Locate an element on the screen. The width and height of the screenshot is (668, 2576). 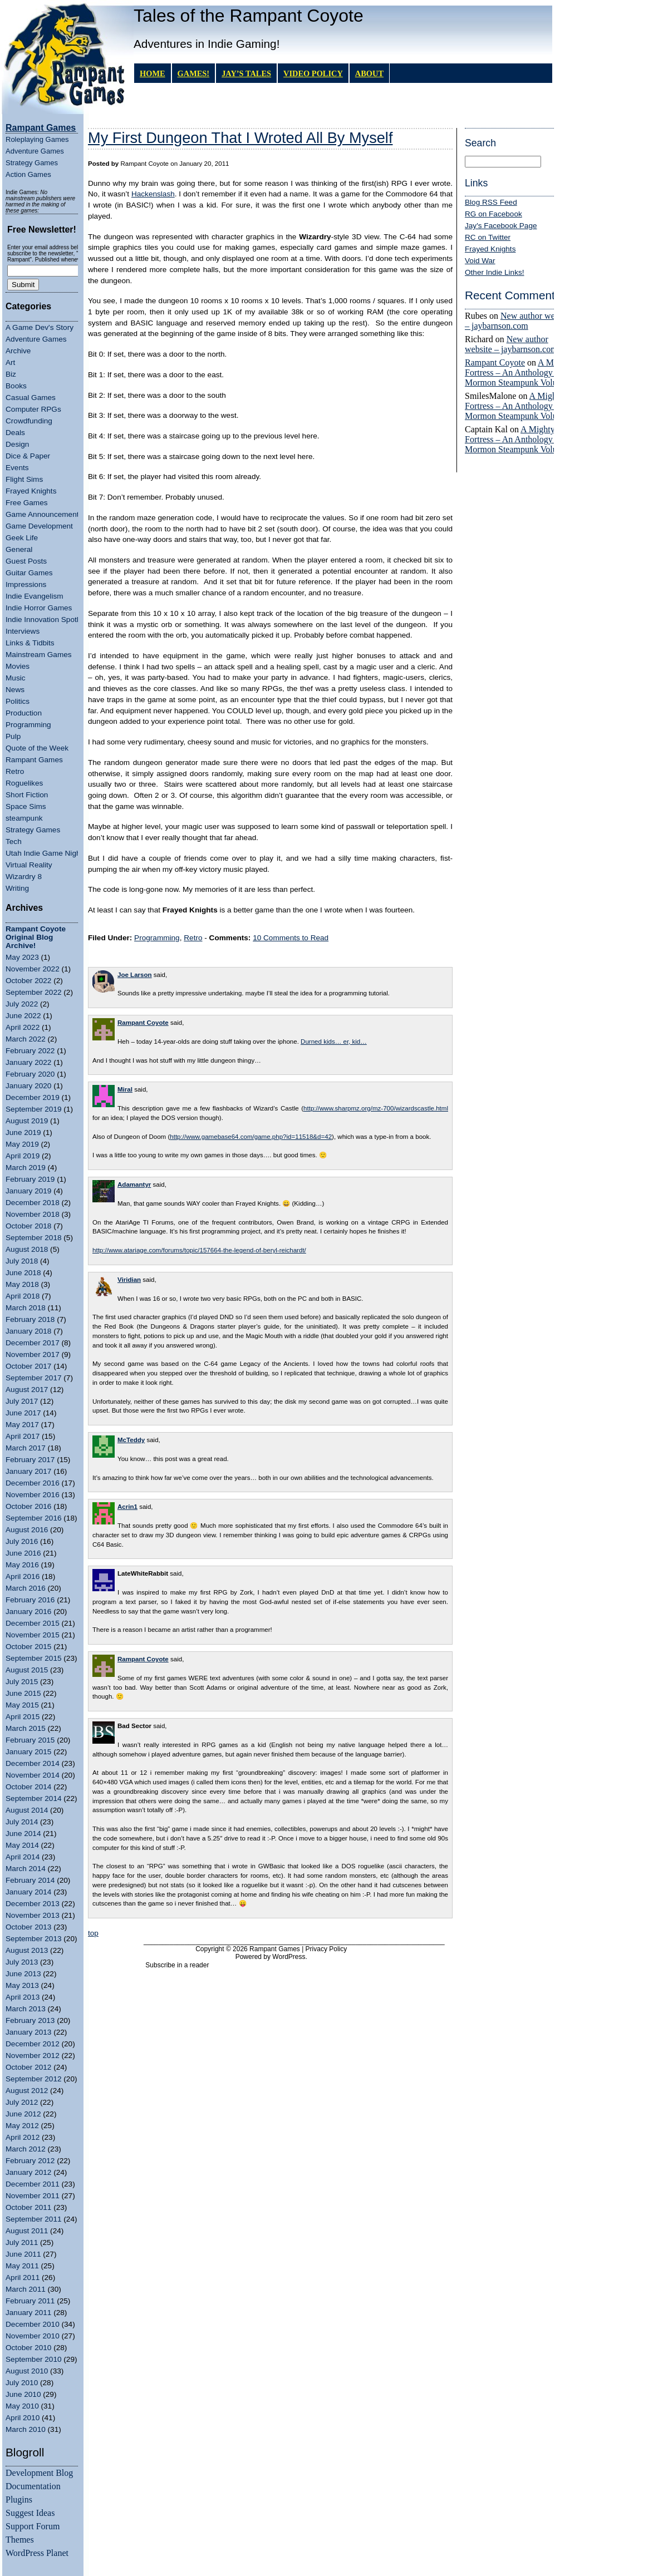
January 2020 is located at coordinates (28, 1086).